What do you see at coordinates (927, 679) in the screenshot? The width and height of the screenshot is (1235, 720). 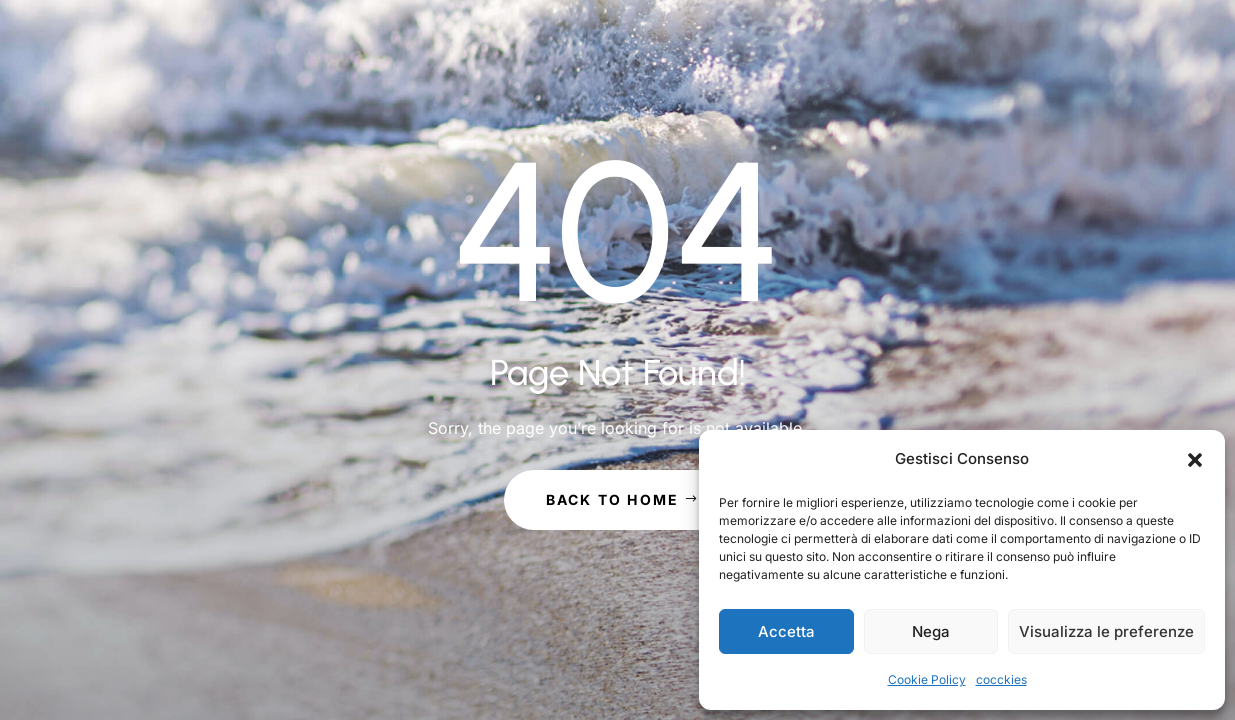 I see `Cookie Policy` at bounding box center [927, 679].